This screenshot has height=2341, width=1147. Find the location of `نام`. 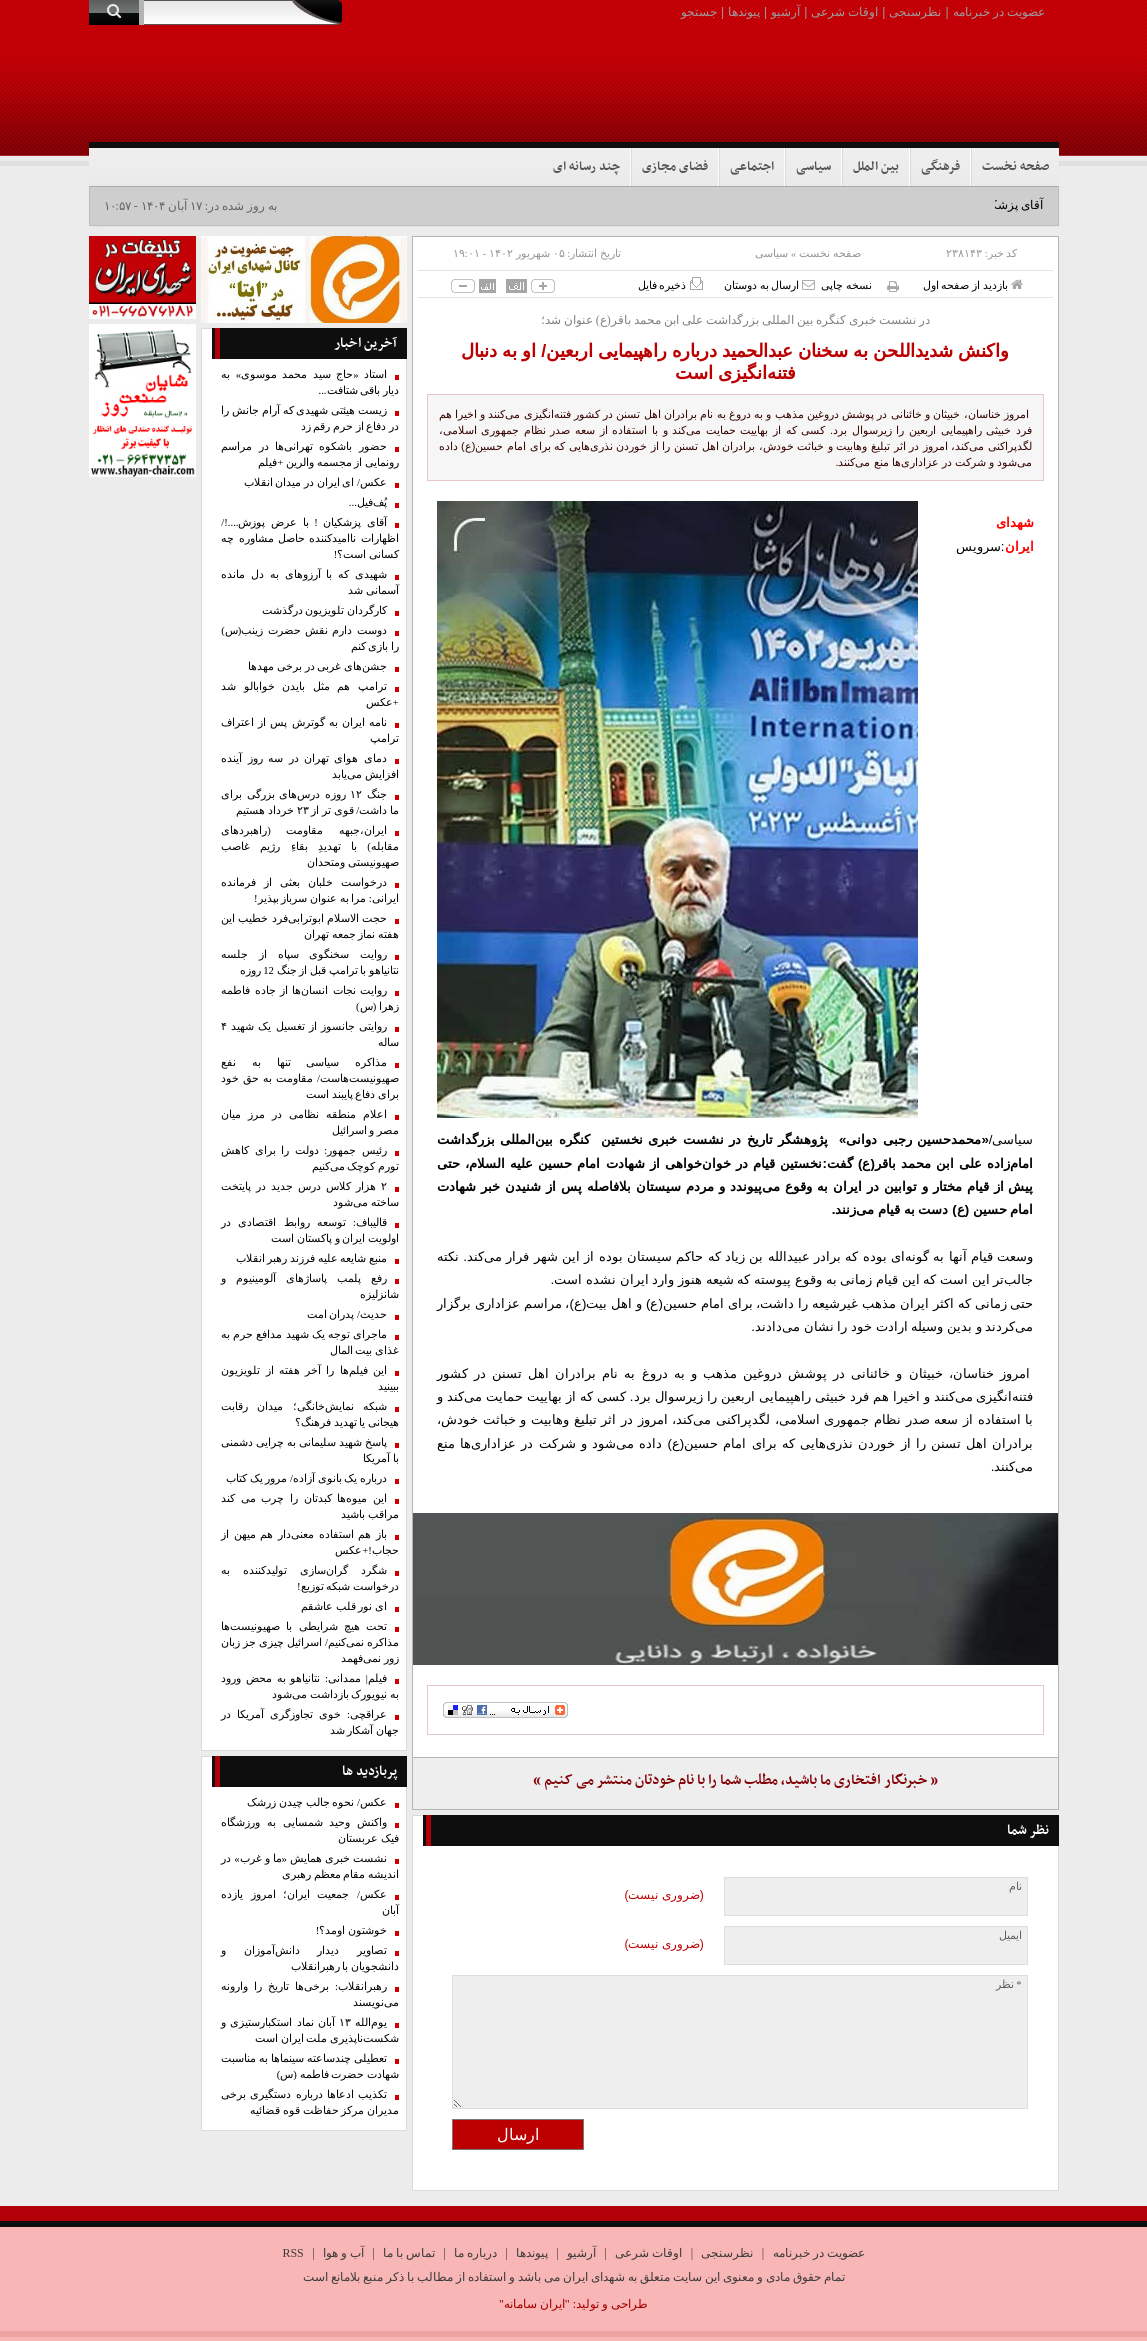

نام is located at coordinates (1015, 1886).